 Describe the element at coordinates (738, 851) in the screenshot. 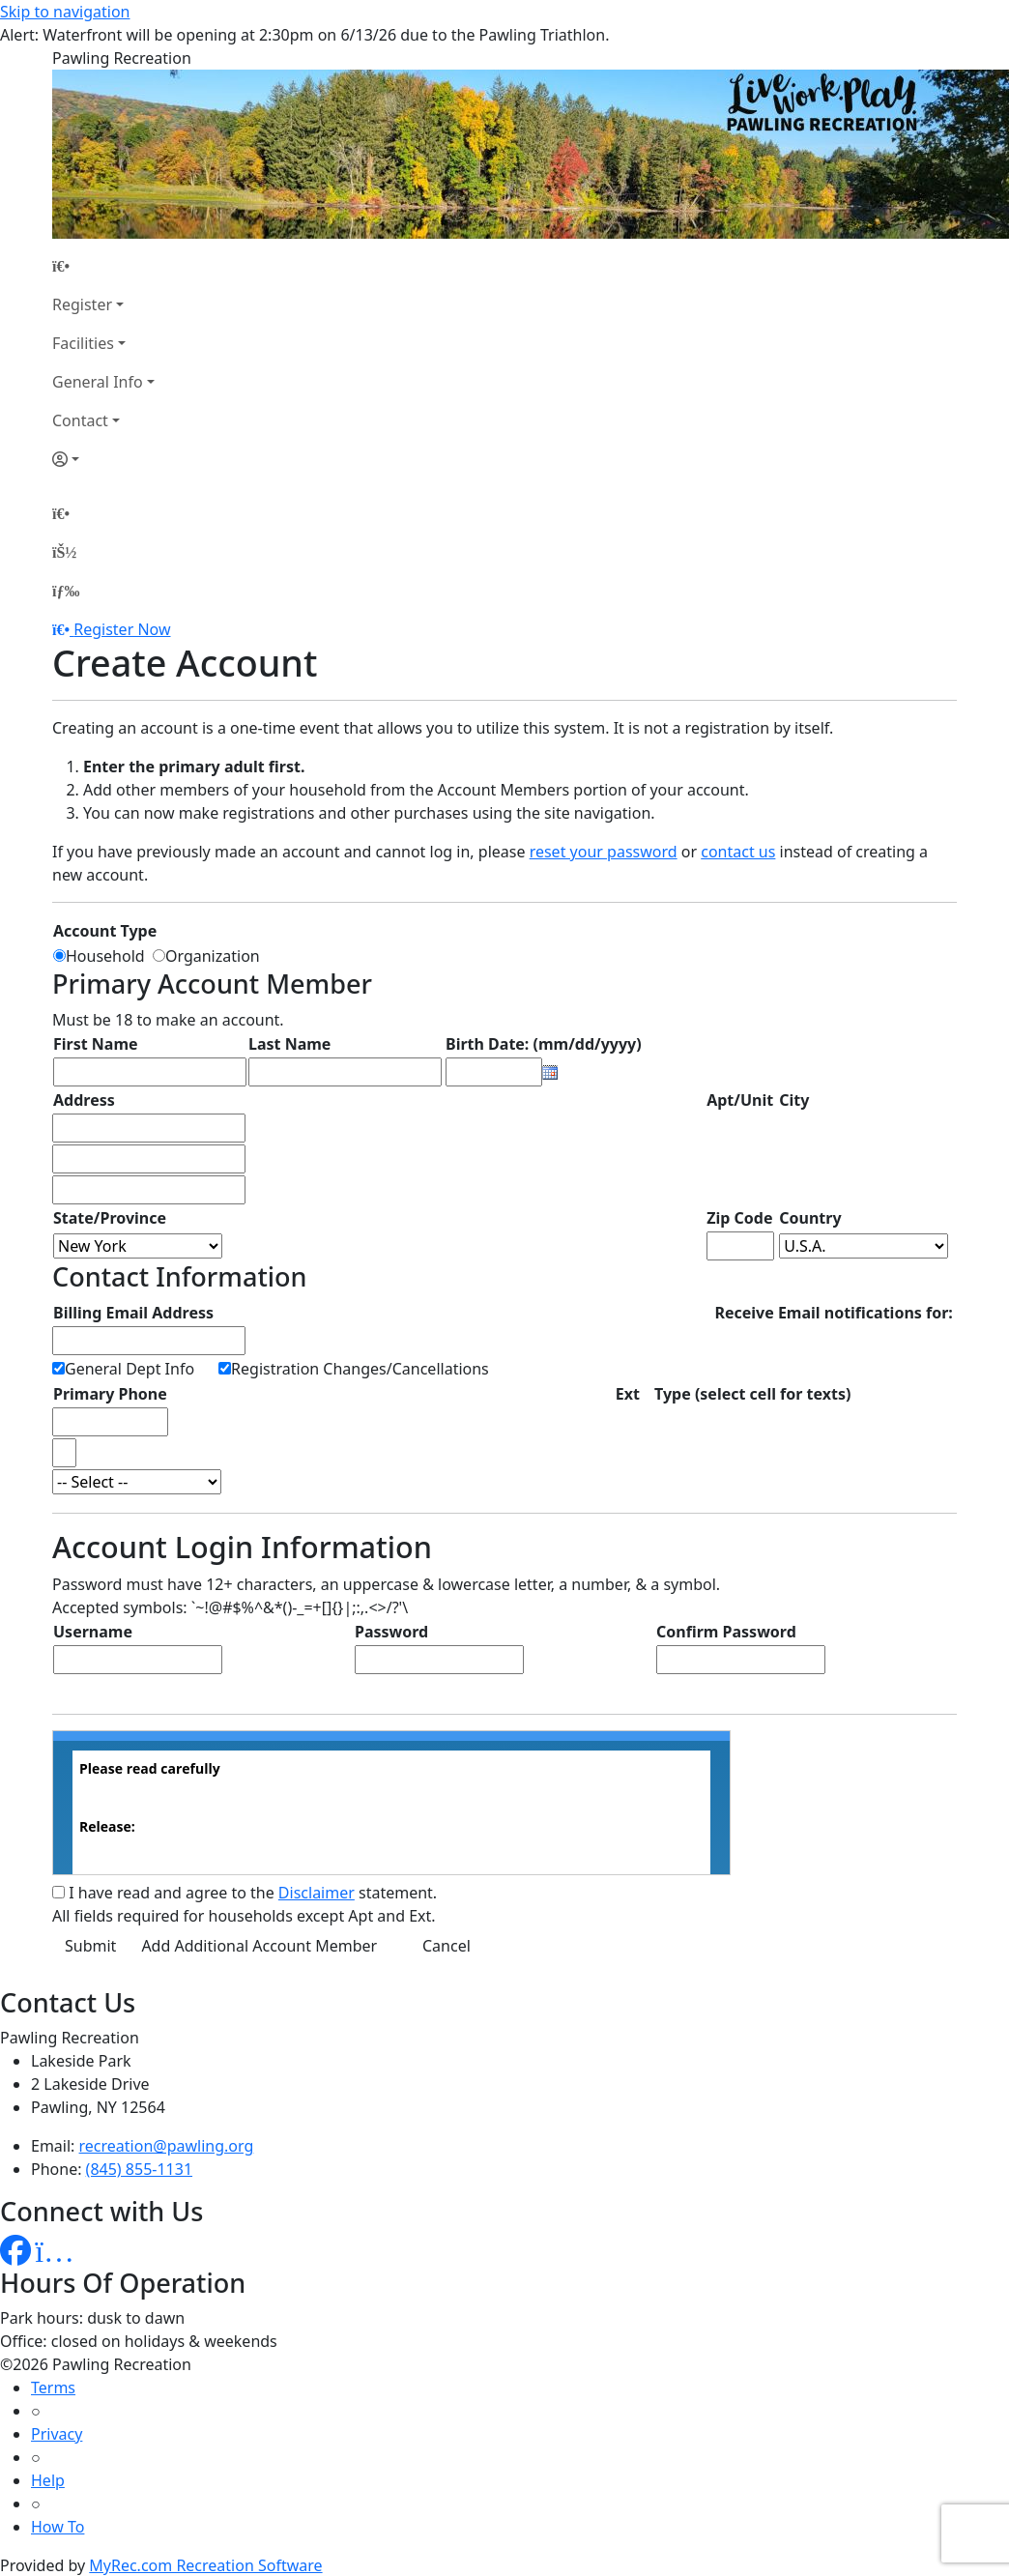

I see `contact us` at that location.